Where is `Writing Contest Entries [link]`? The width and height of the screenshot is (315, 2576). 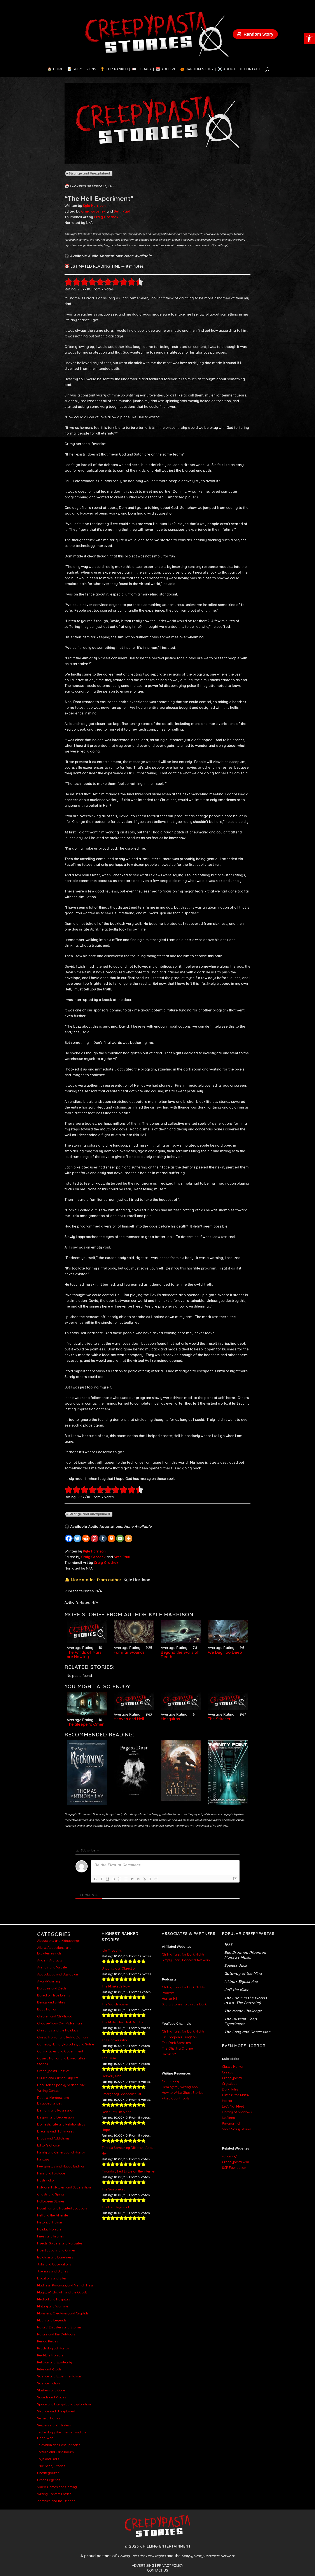
Writing Contest Entries [link] is located at coordinates (54, 2494).